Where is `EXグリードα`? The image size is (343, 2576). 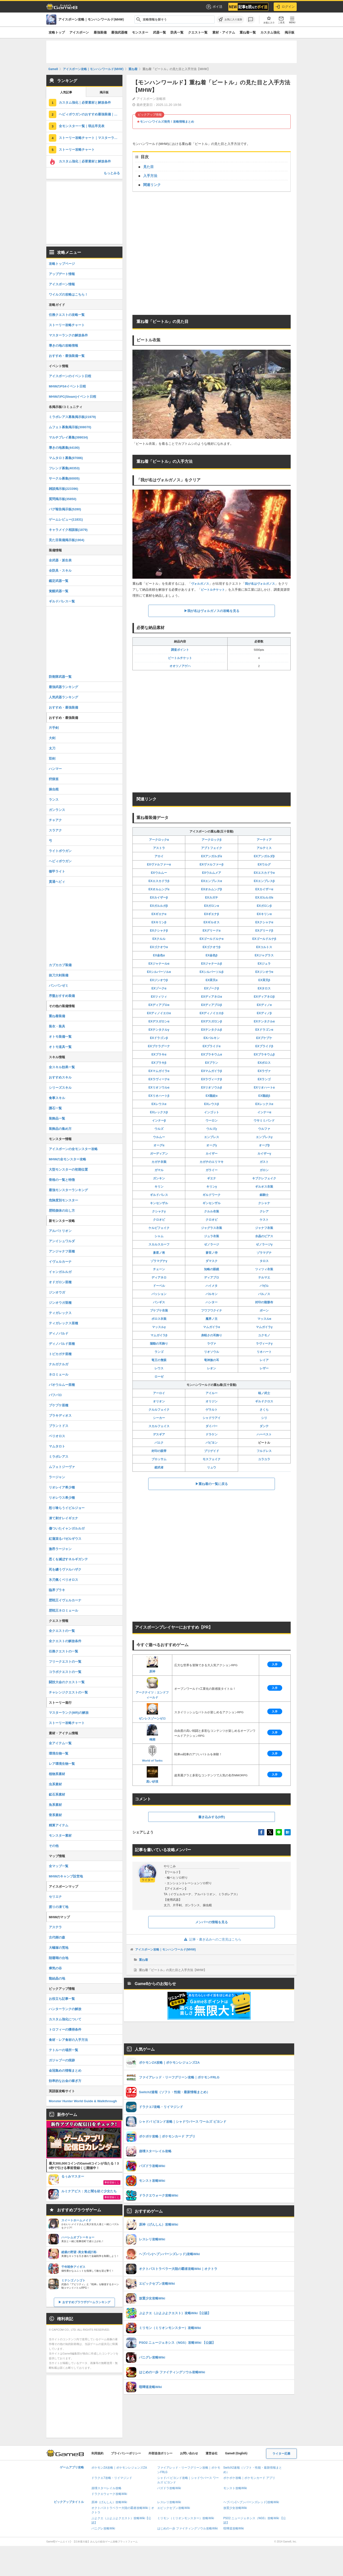 EXグリードα is located at coordinates (211, 930).